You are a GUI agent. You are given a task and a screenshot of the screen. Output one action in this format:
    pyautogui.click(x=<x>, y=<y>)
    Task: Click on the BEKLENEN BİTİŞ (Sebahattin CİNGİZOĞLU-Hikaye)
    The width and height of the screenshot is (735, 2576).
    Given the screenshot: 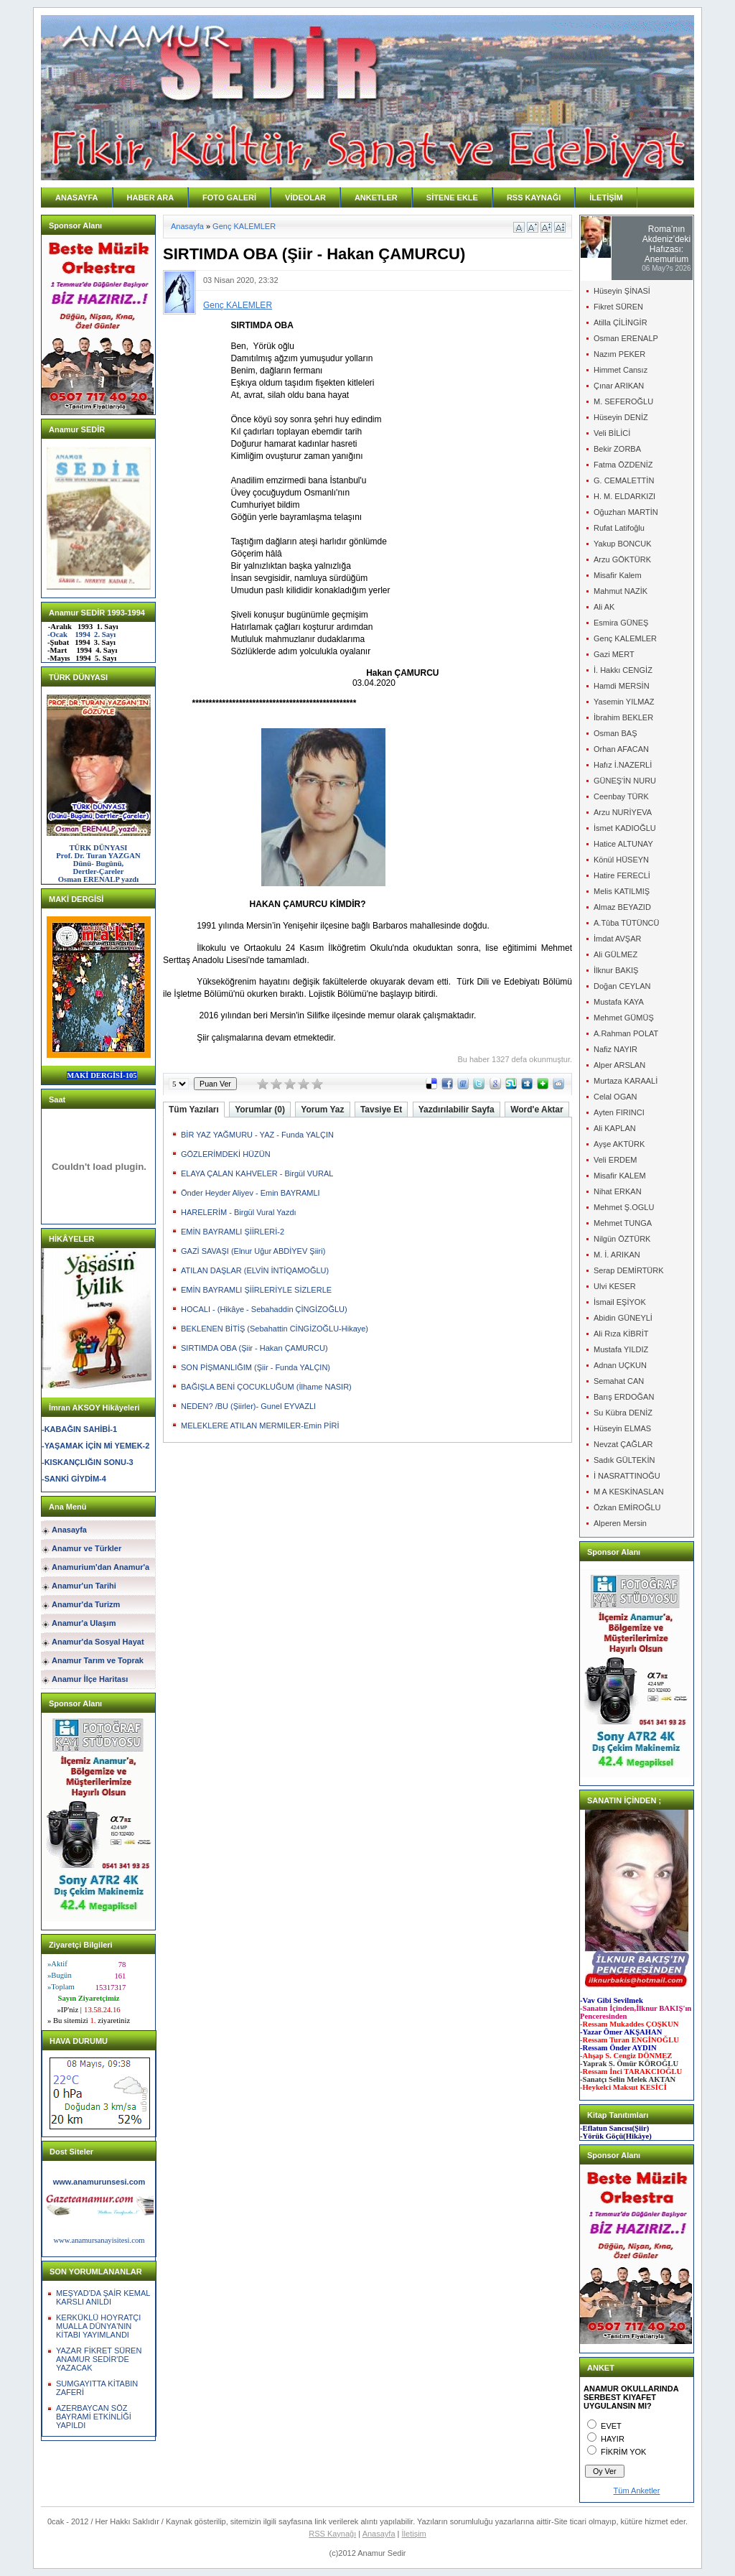 What is the action you would take?
    pyautogui.click(x=274, y=1328)
    